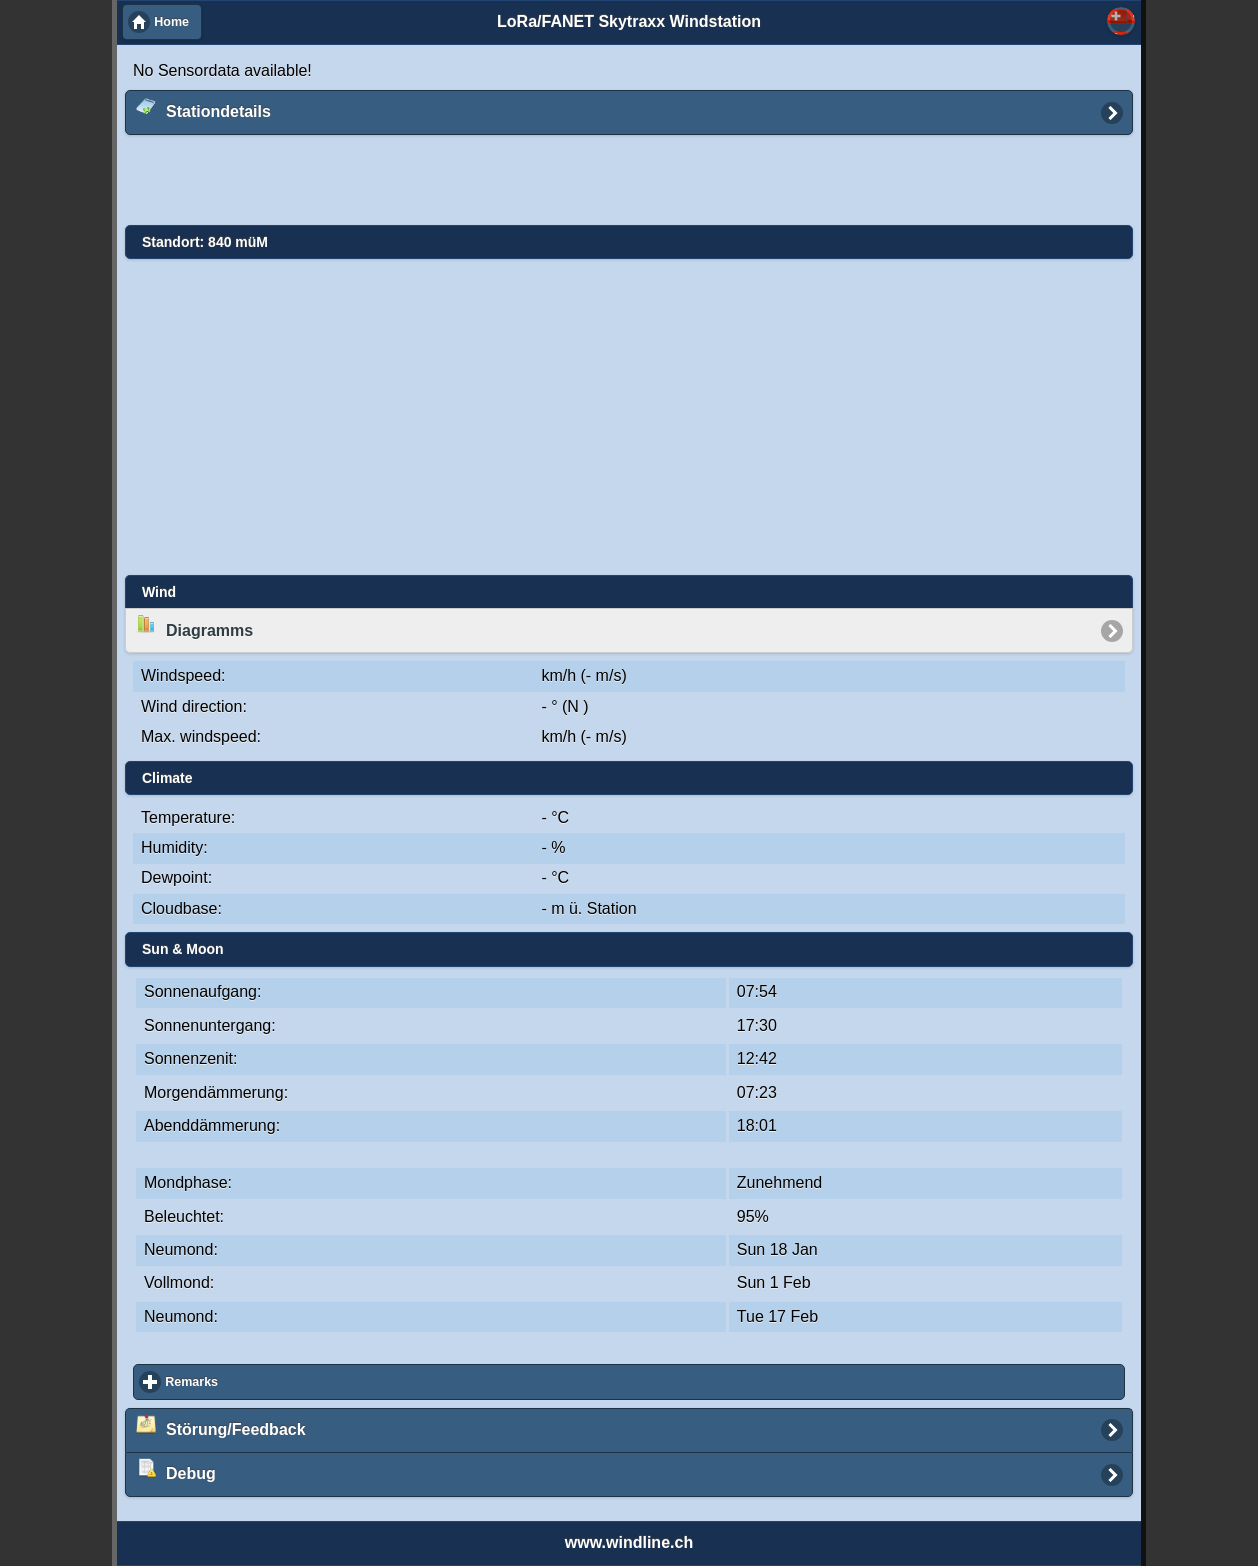  What do you see at coordinates (171, 22) in the screenshot?
I see `Home [button]` at bounding box center [171, 22].